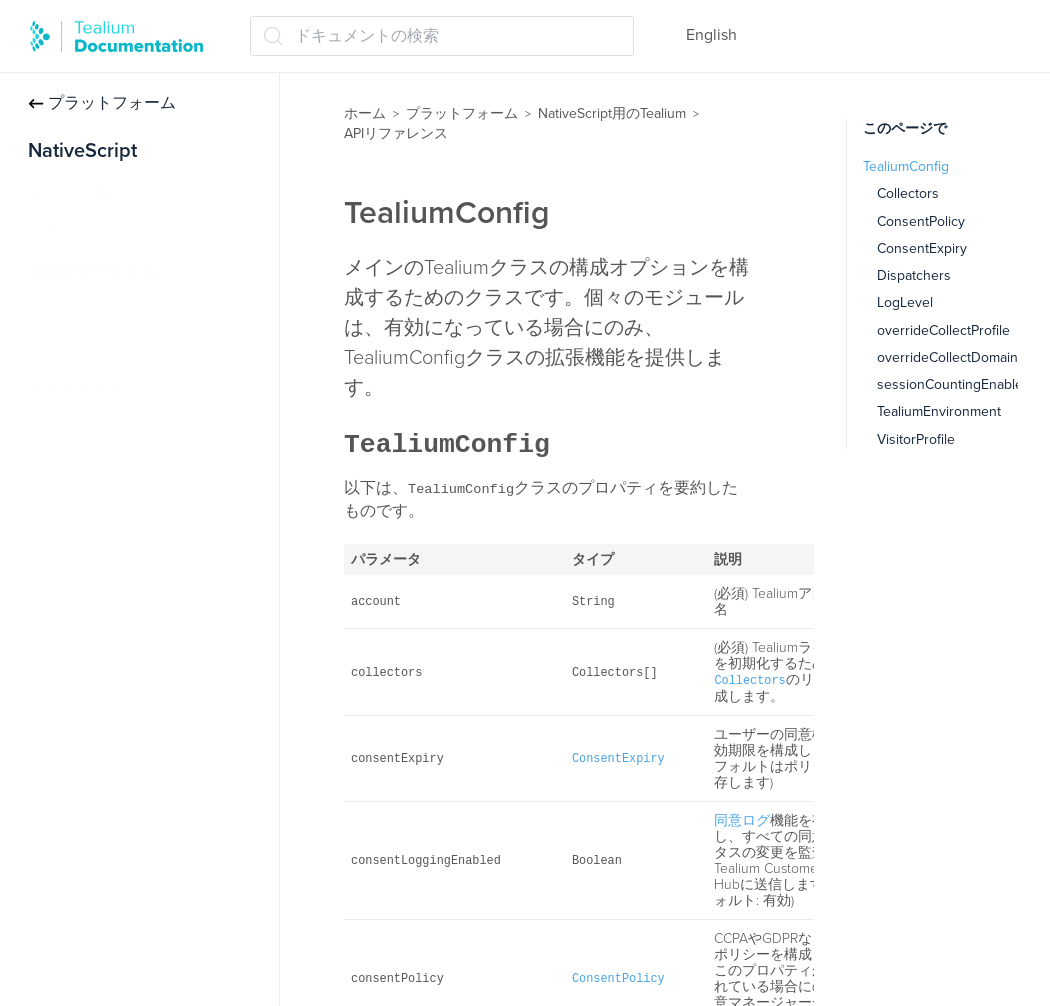 This screenshot has height=1006, width=1050. Describe the element at coordinates (947, 357) in the screenshot. I see `overrideCollectDomain` at that location.